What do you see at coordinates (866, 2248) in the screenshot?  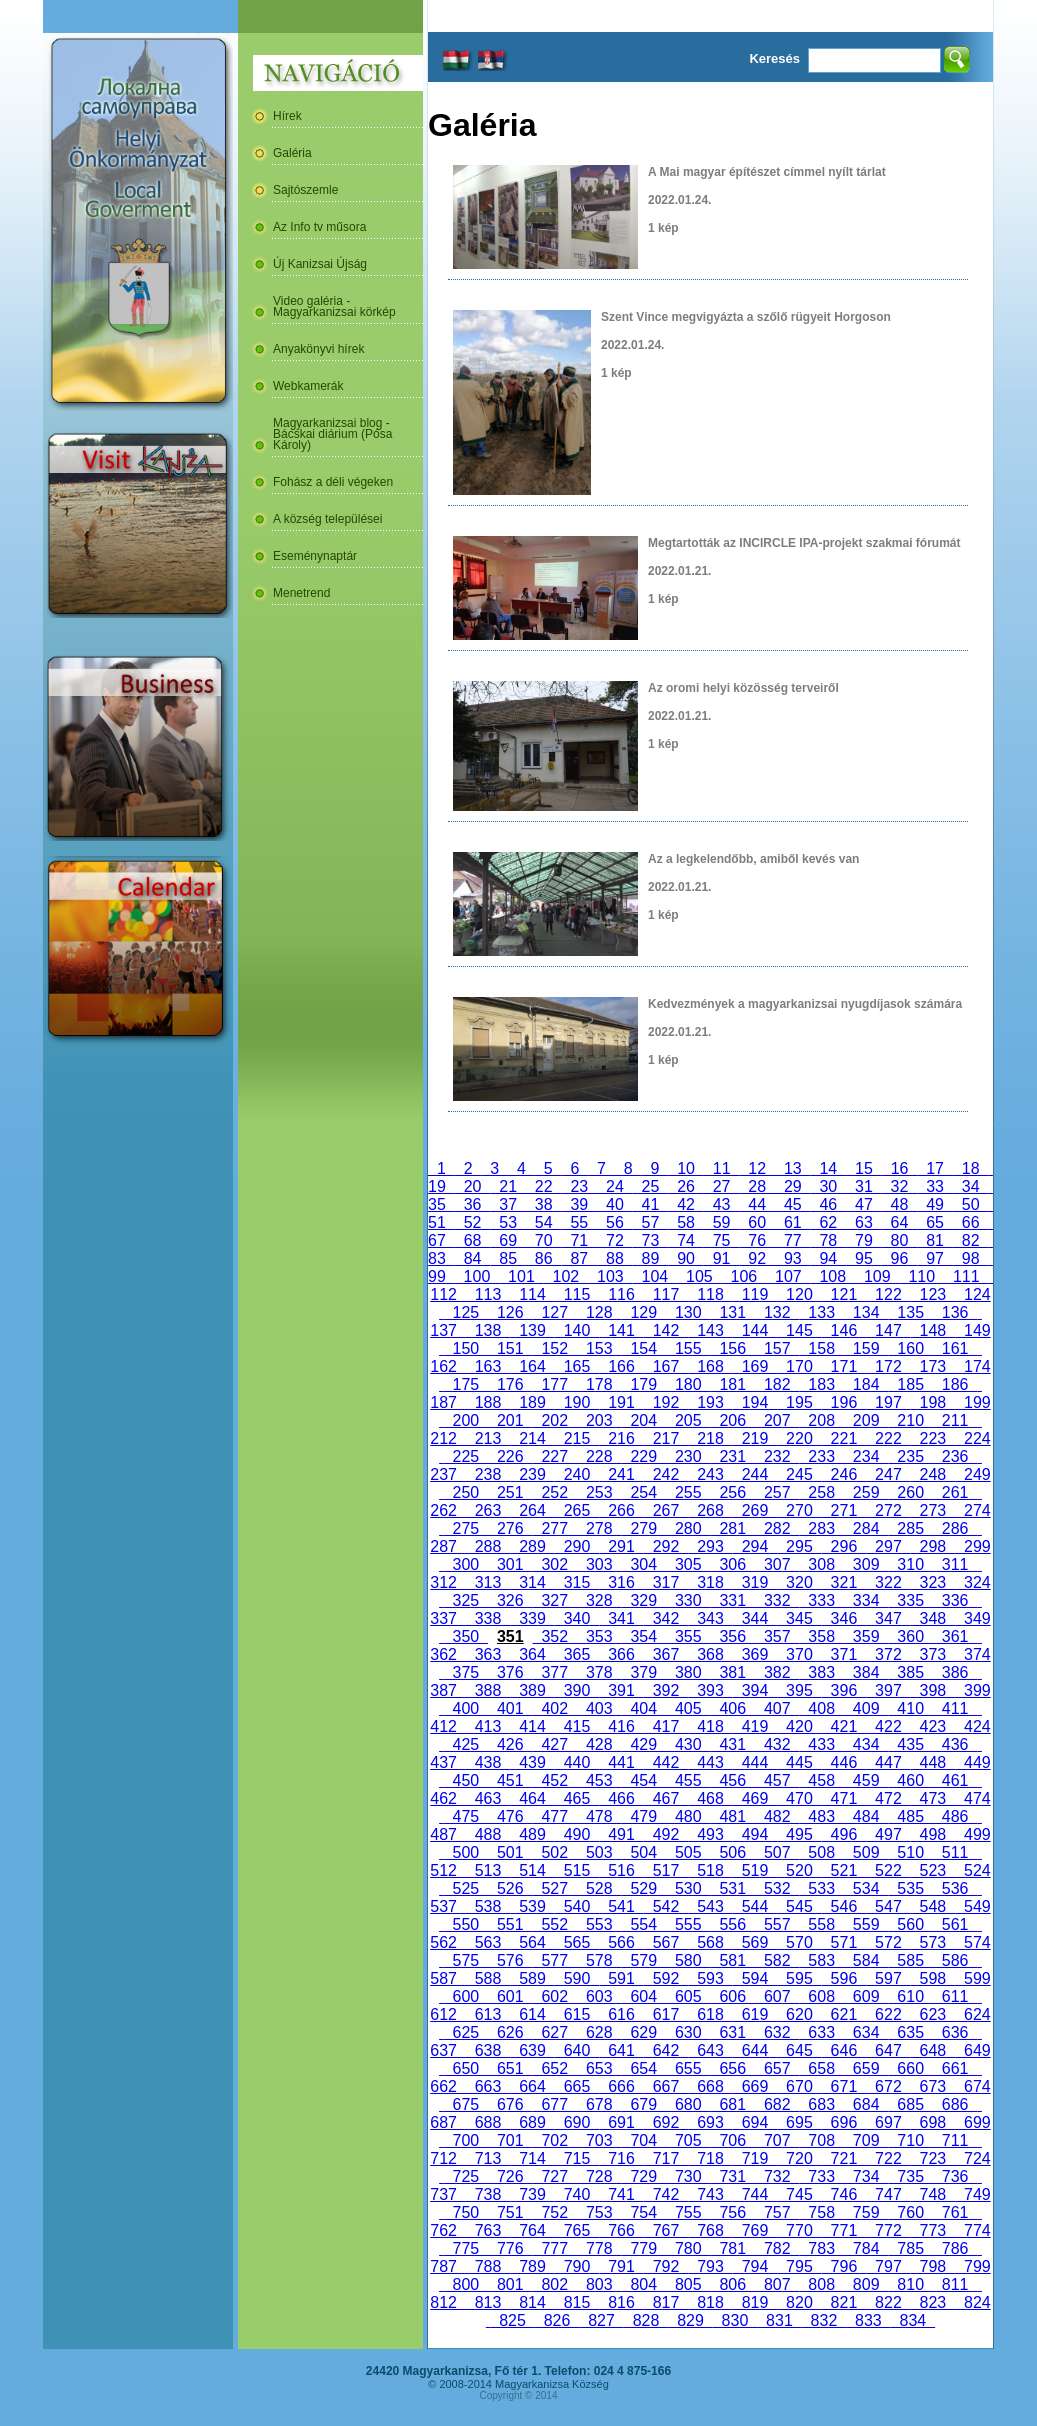 I see `784` at bounding box center [866, 2248].